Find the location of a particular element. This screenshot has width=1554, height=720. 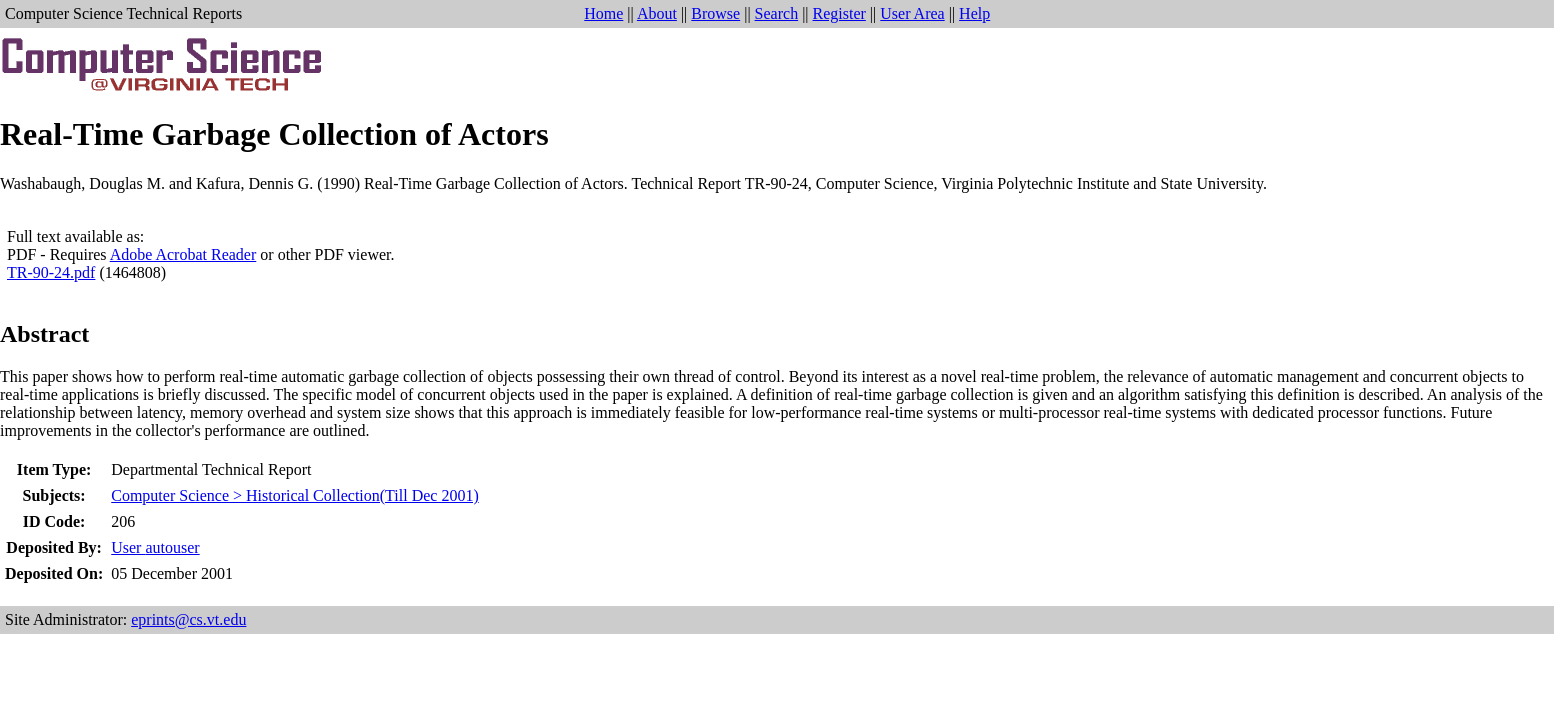

Search is located at coordinates (777, 13).